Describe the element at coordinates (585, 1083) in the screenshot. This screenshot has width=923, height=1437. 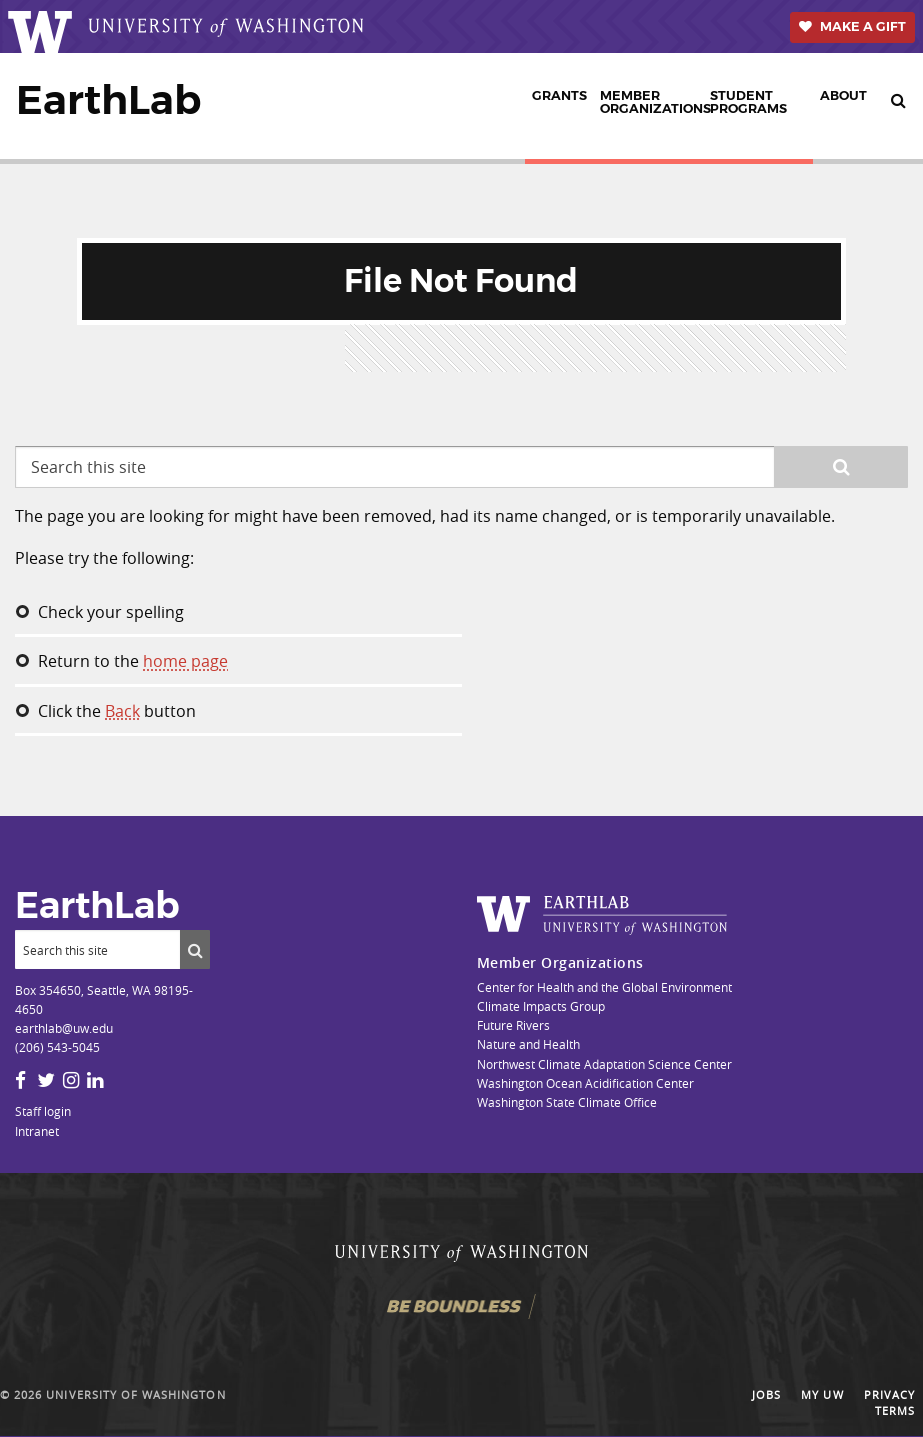
I see `Washington Ocean Acidification Center` at that location.